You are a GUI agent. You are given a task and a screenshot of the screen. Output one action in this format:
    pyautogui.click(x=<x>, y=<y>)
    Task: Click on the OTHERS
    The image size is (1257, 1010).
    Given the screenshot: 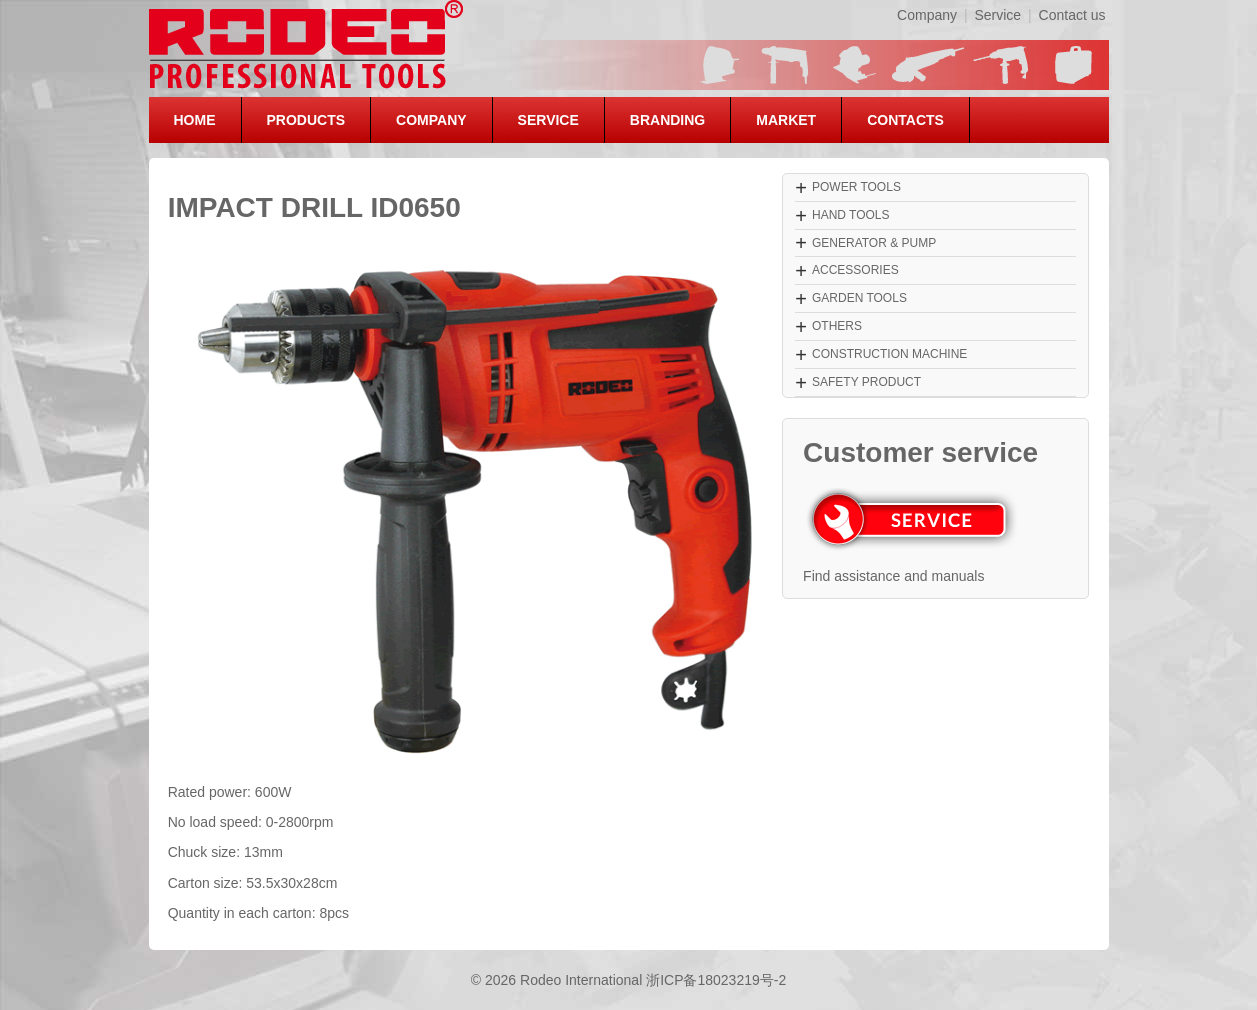 What is the action you would take?
    pyautogui.click(x=837, y=326)
    